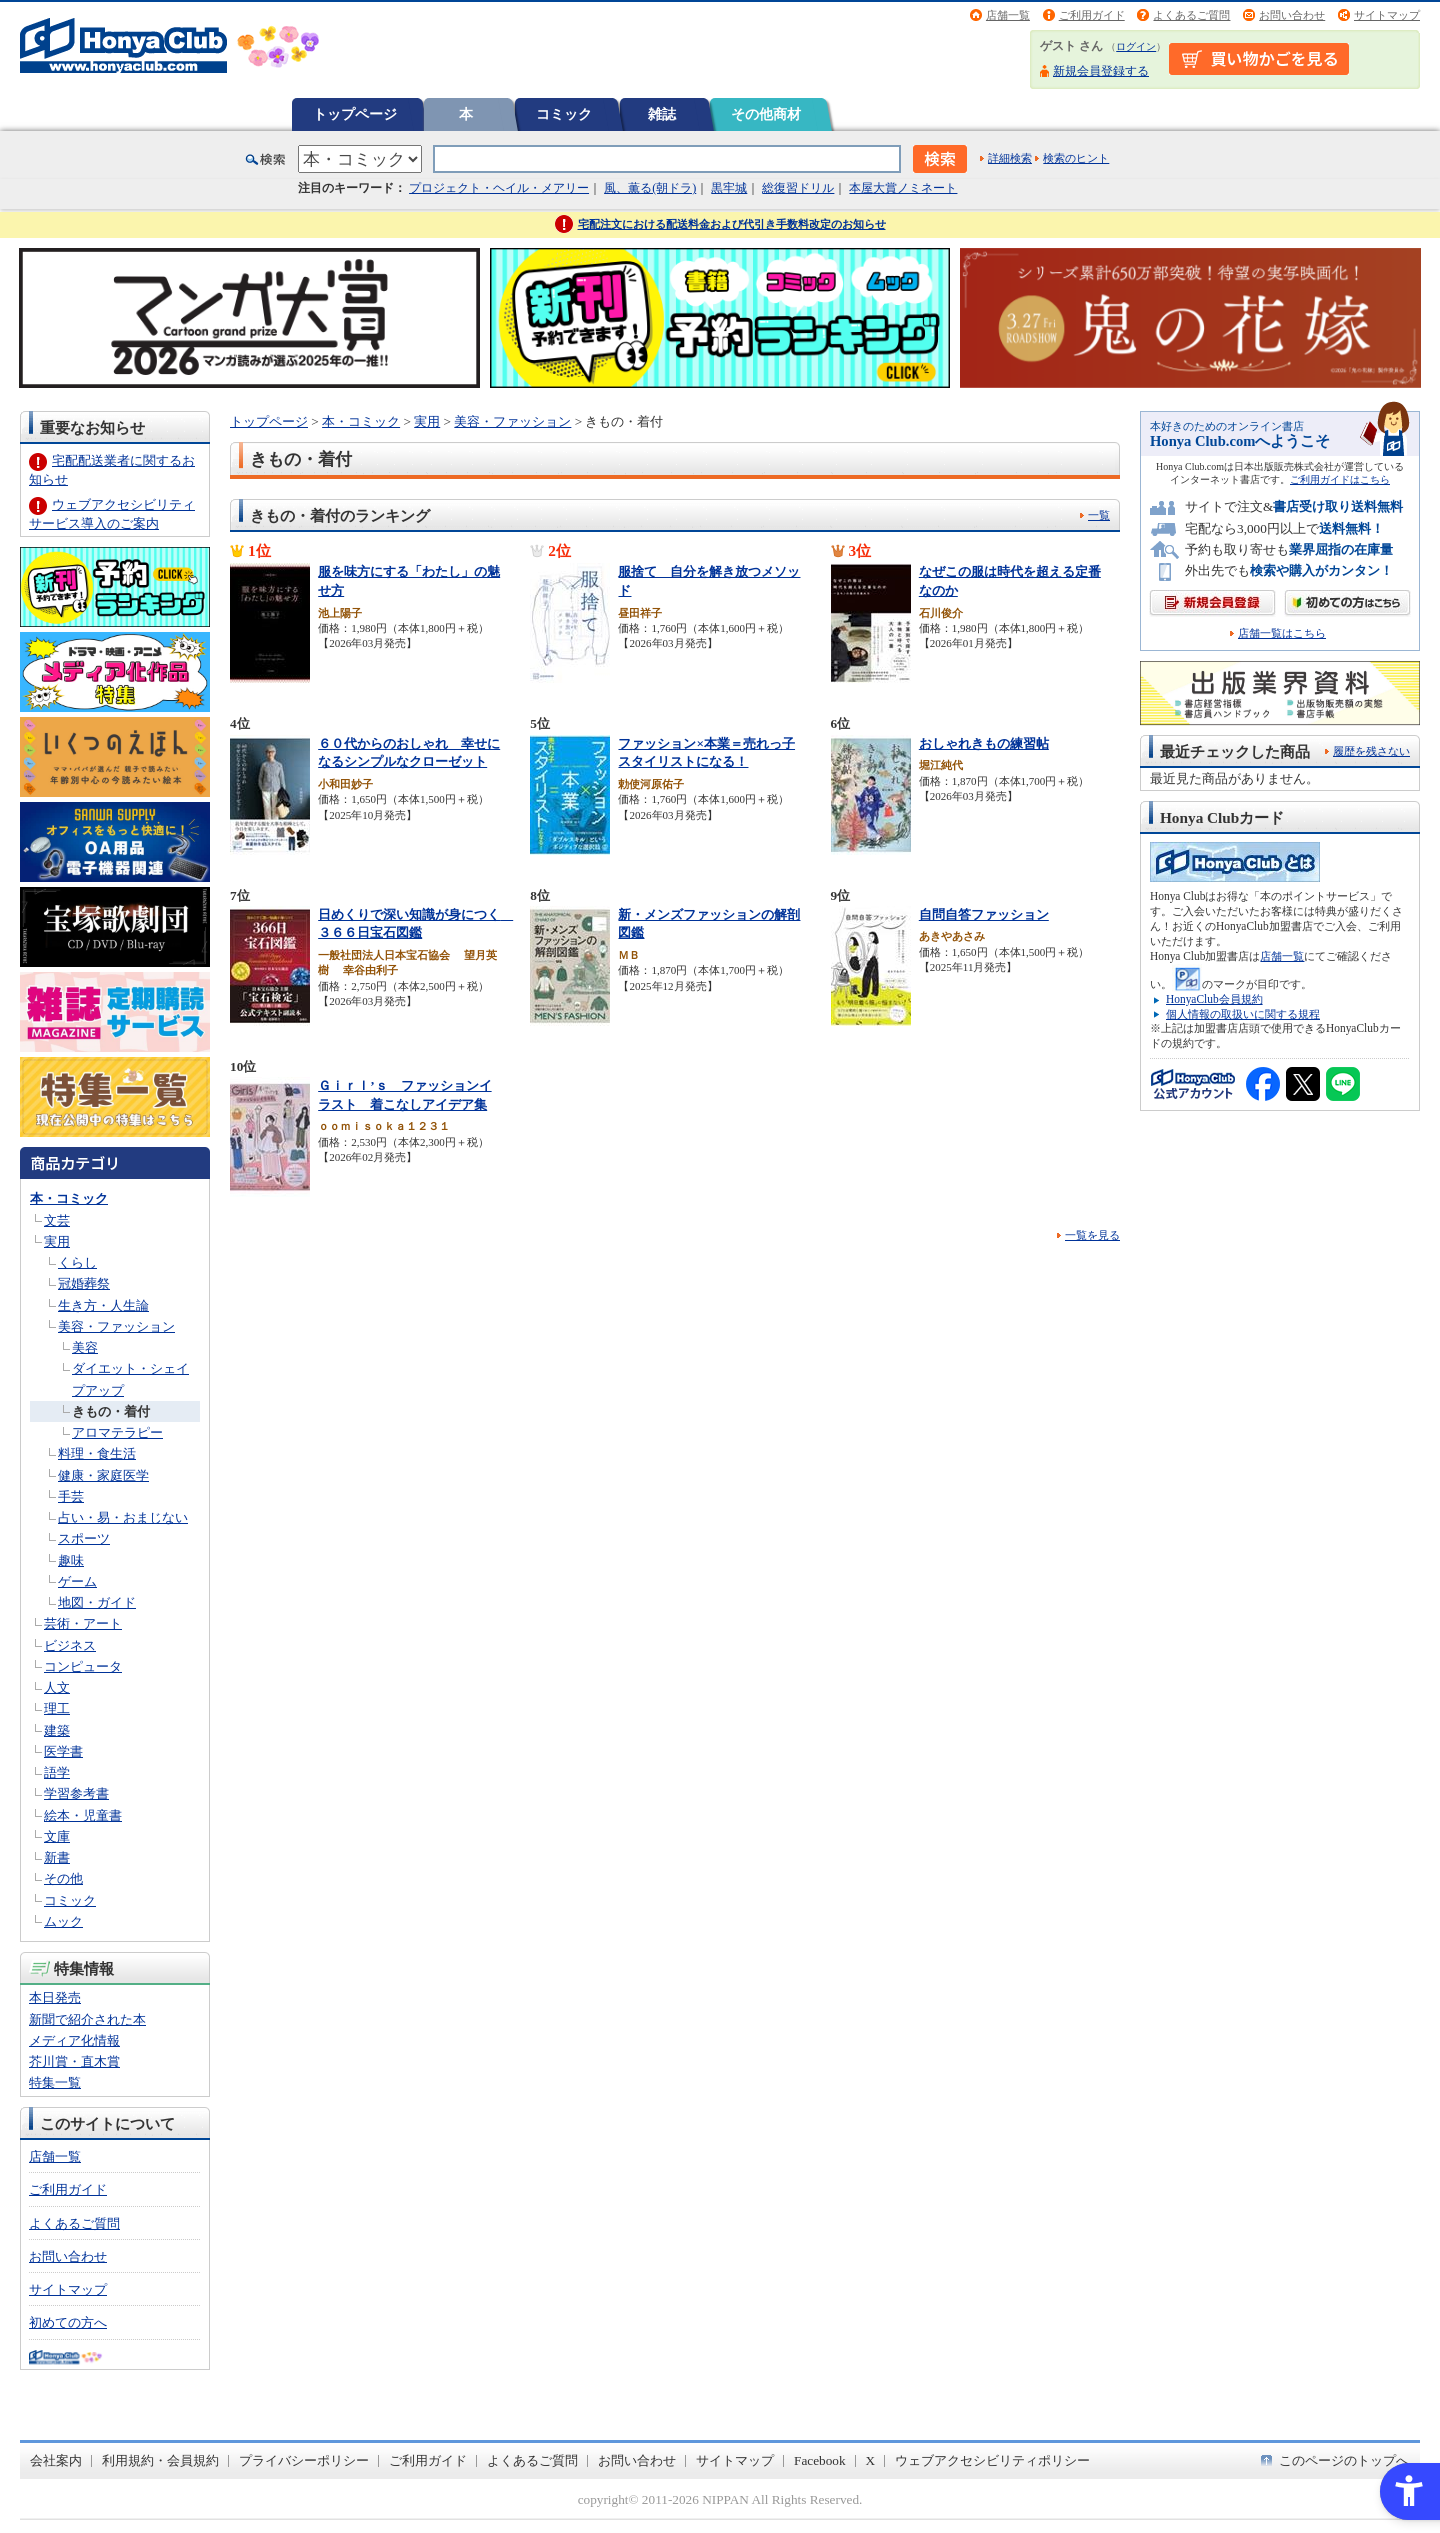  Describe the element at coordinates (57, 1857) in the screenshot. I see `新書` at that location.